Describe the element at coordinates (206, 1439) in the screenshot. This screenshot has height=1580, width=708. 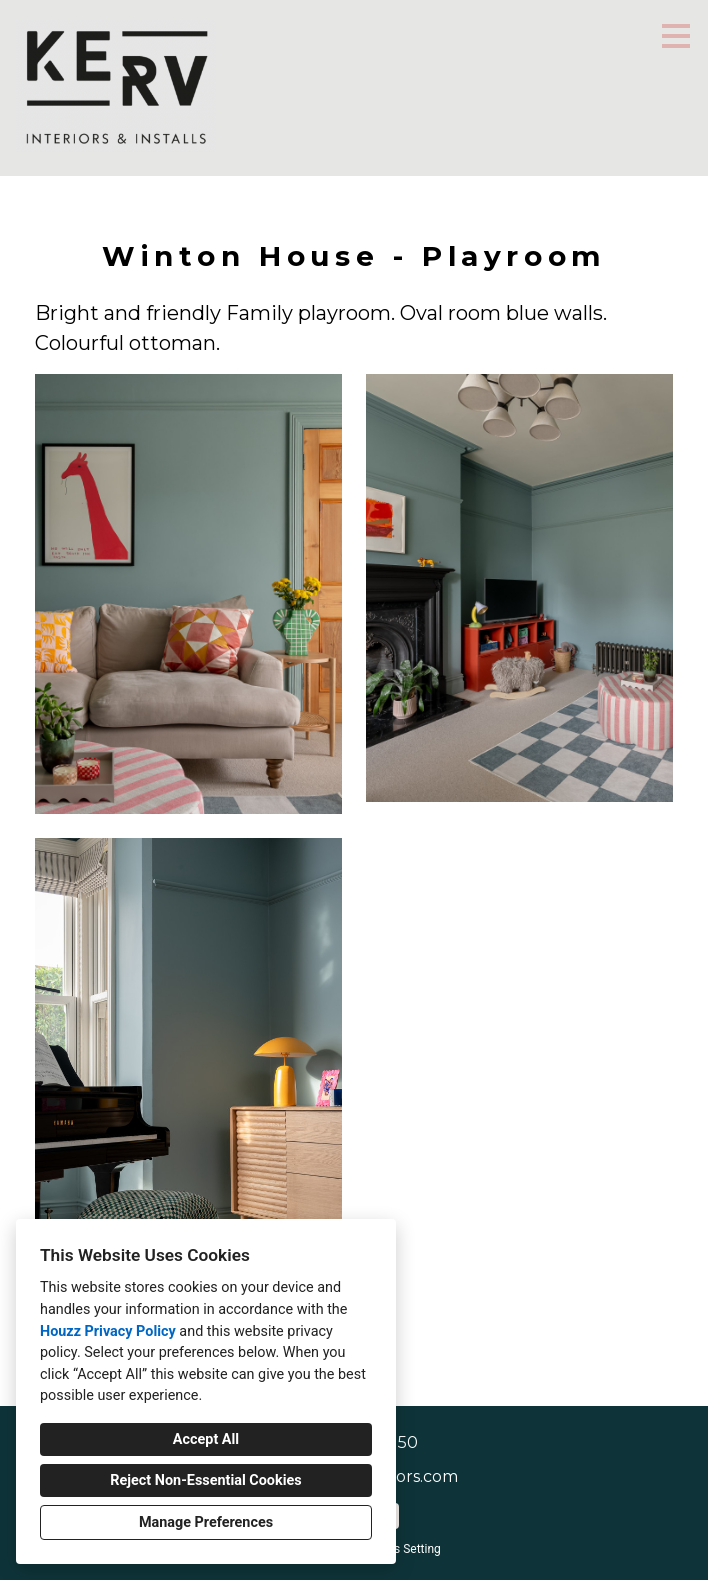
I see `Accept All` at that location.